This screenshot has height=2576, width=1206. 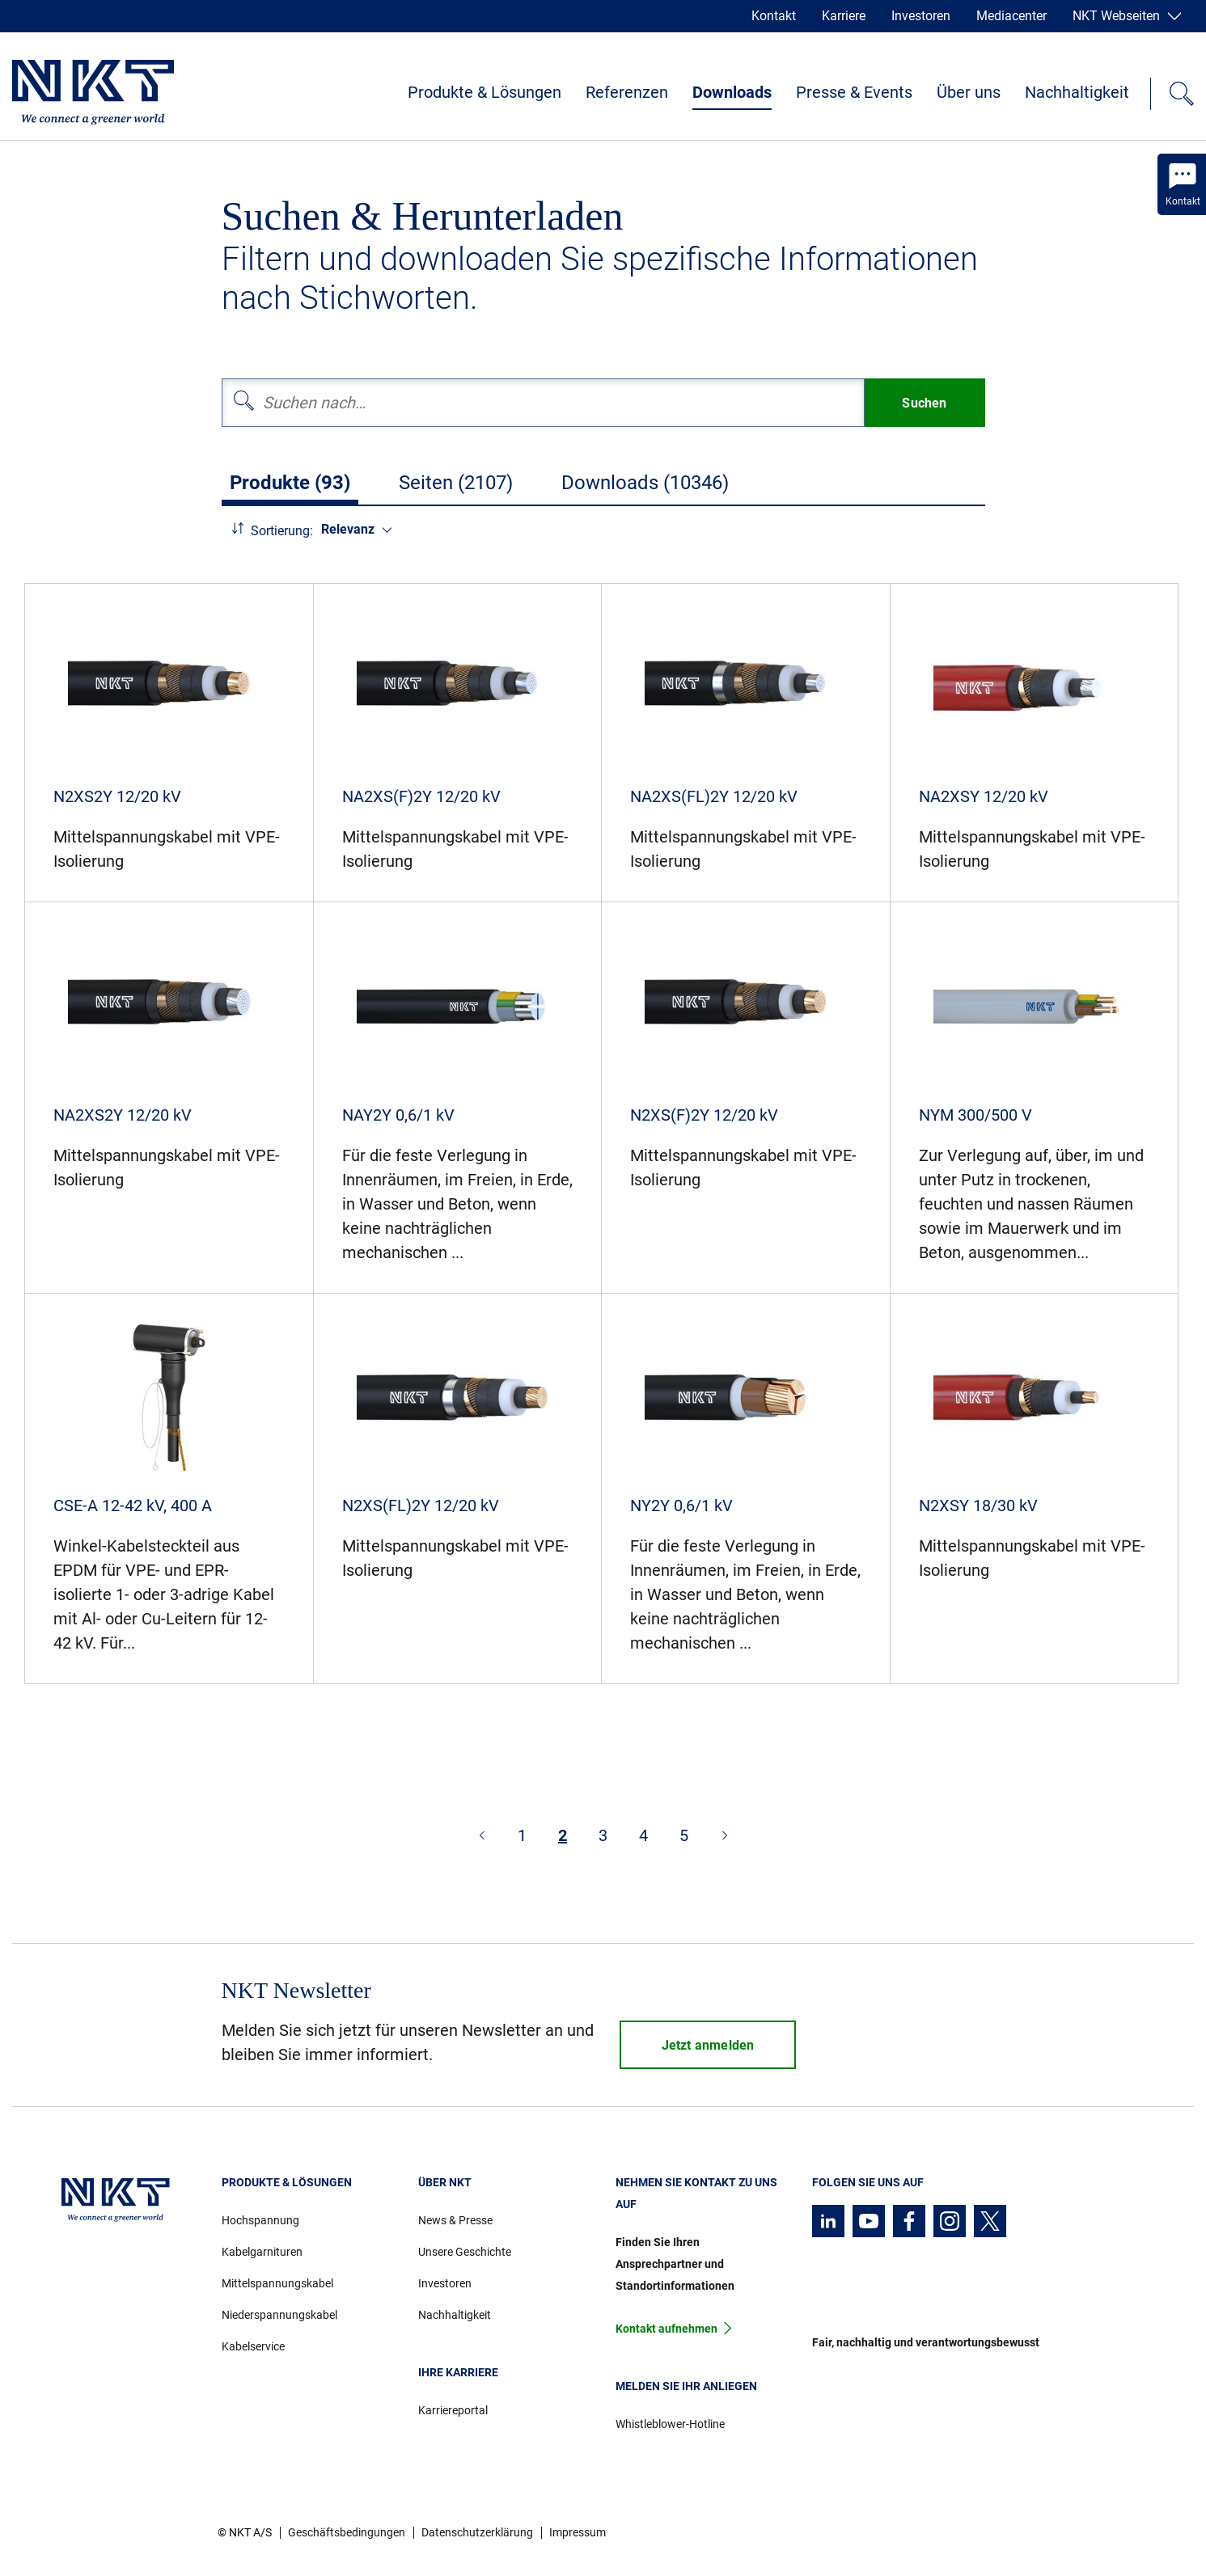 I want to click on Impressum, so click(x=577, y=2532).